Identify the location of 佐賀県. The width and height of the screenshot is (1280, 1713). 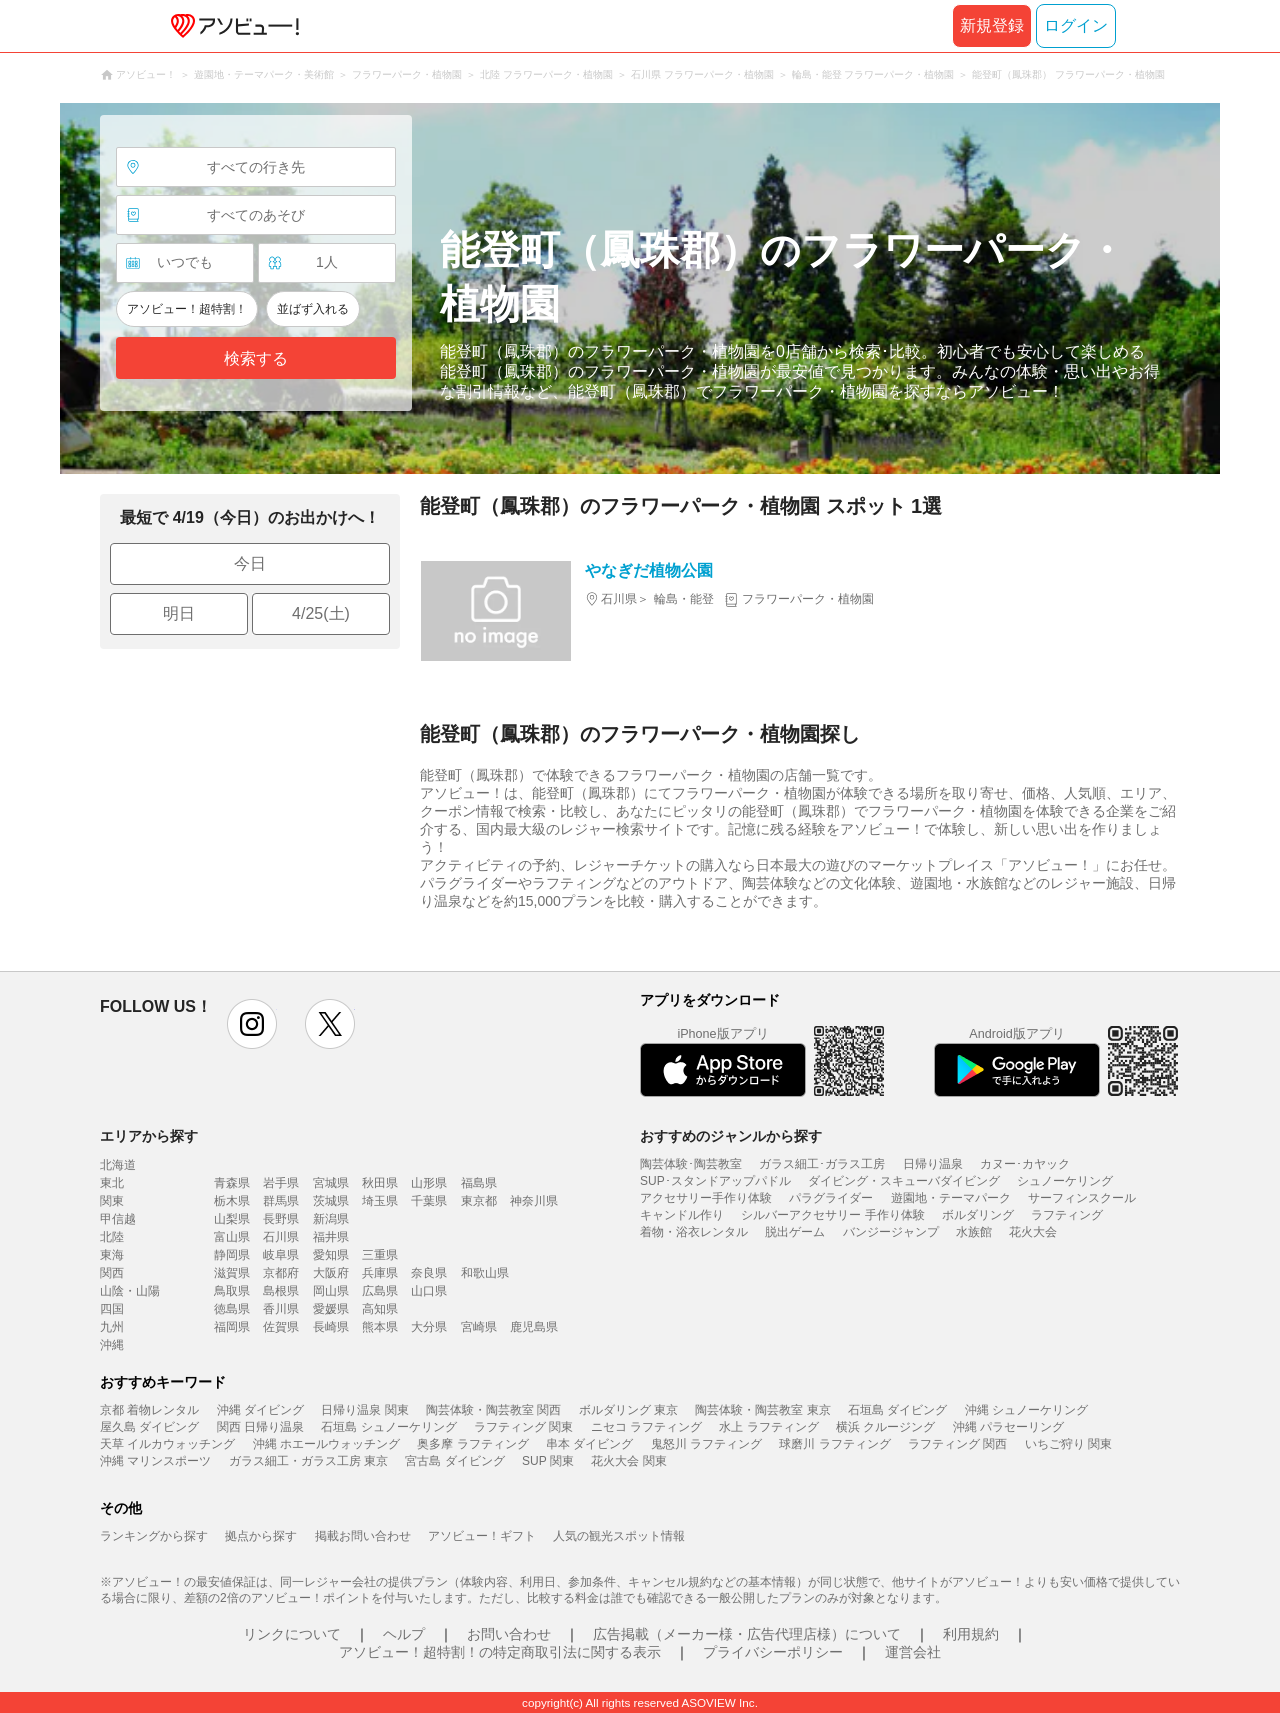
(281, 1327).